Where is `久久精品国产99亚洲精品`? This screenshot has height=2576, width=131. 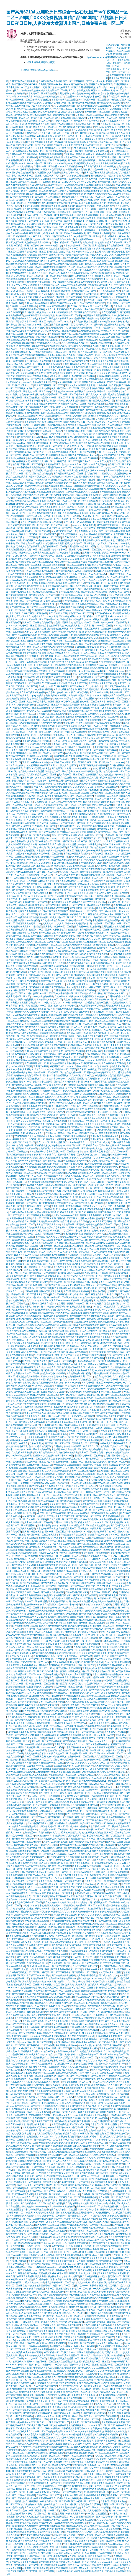 久久精品国产99亚洲精品 is located at coordinates (66, 470).